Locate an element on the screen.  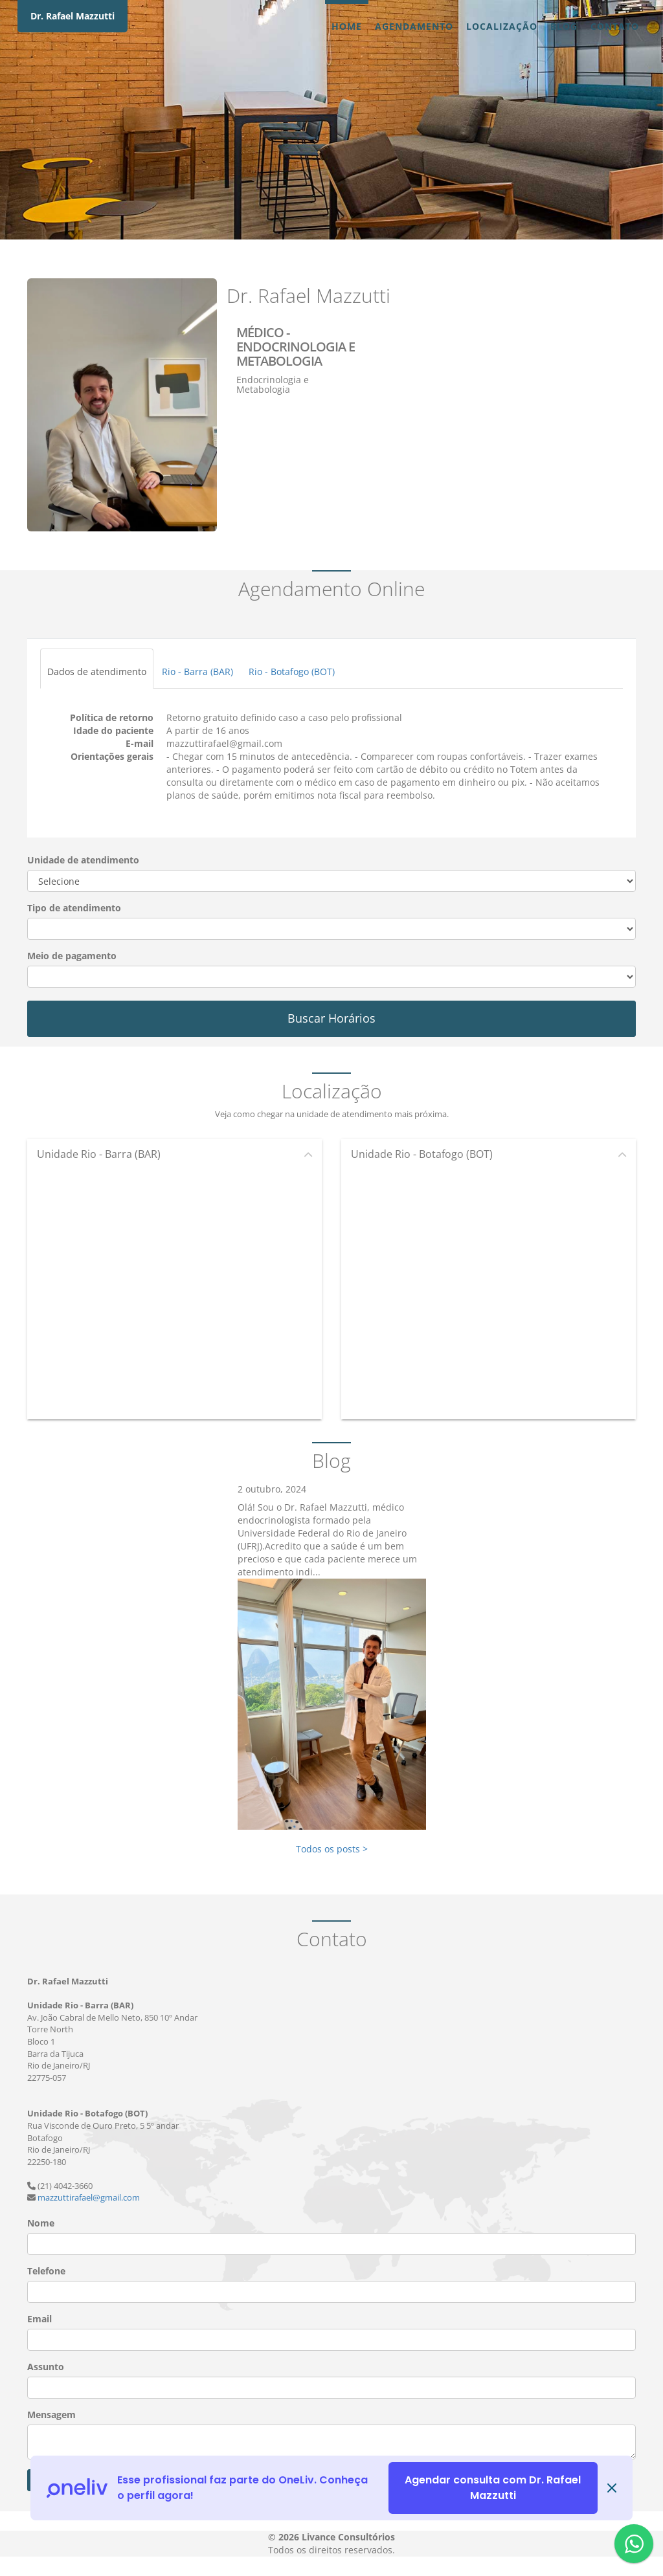
Agendar consulta com Dr. Rafael Mazzutti is located at coordinates (493, 2487).